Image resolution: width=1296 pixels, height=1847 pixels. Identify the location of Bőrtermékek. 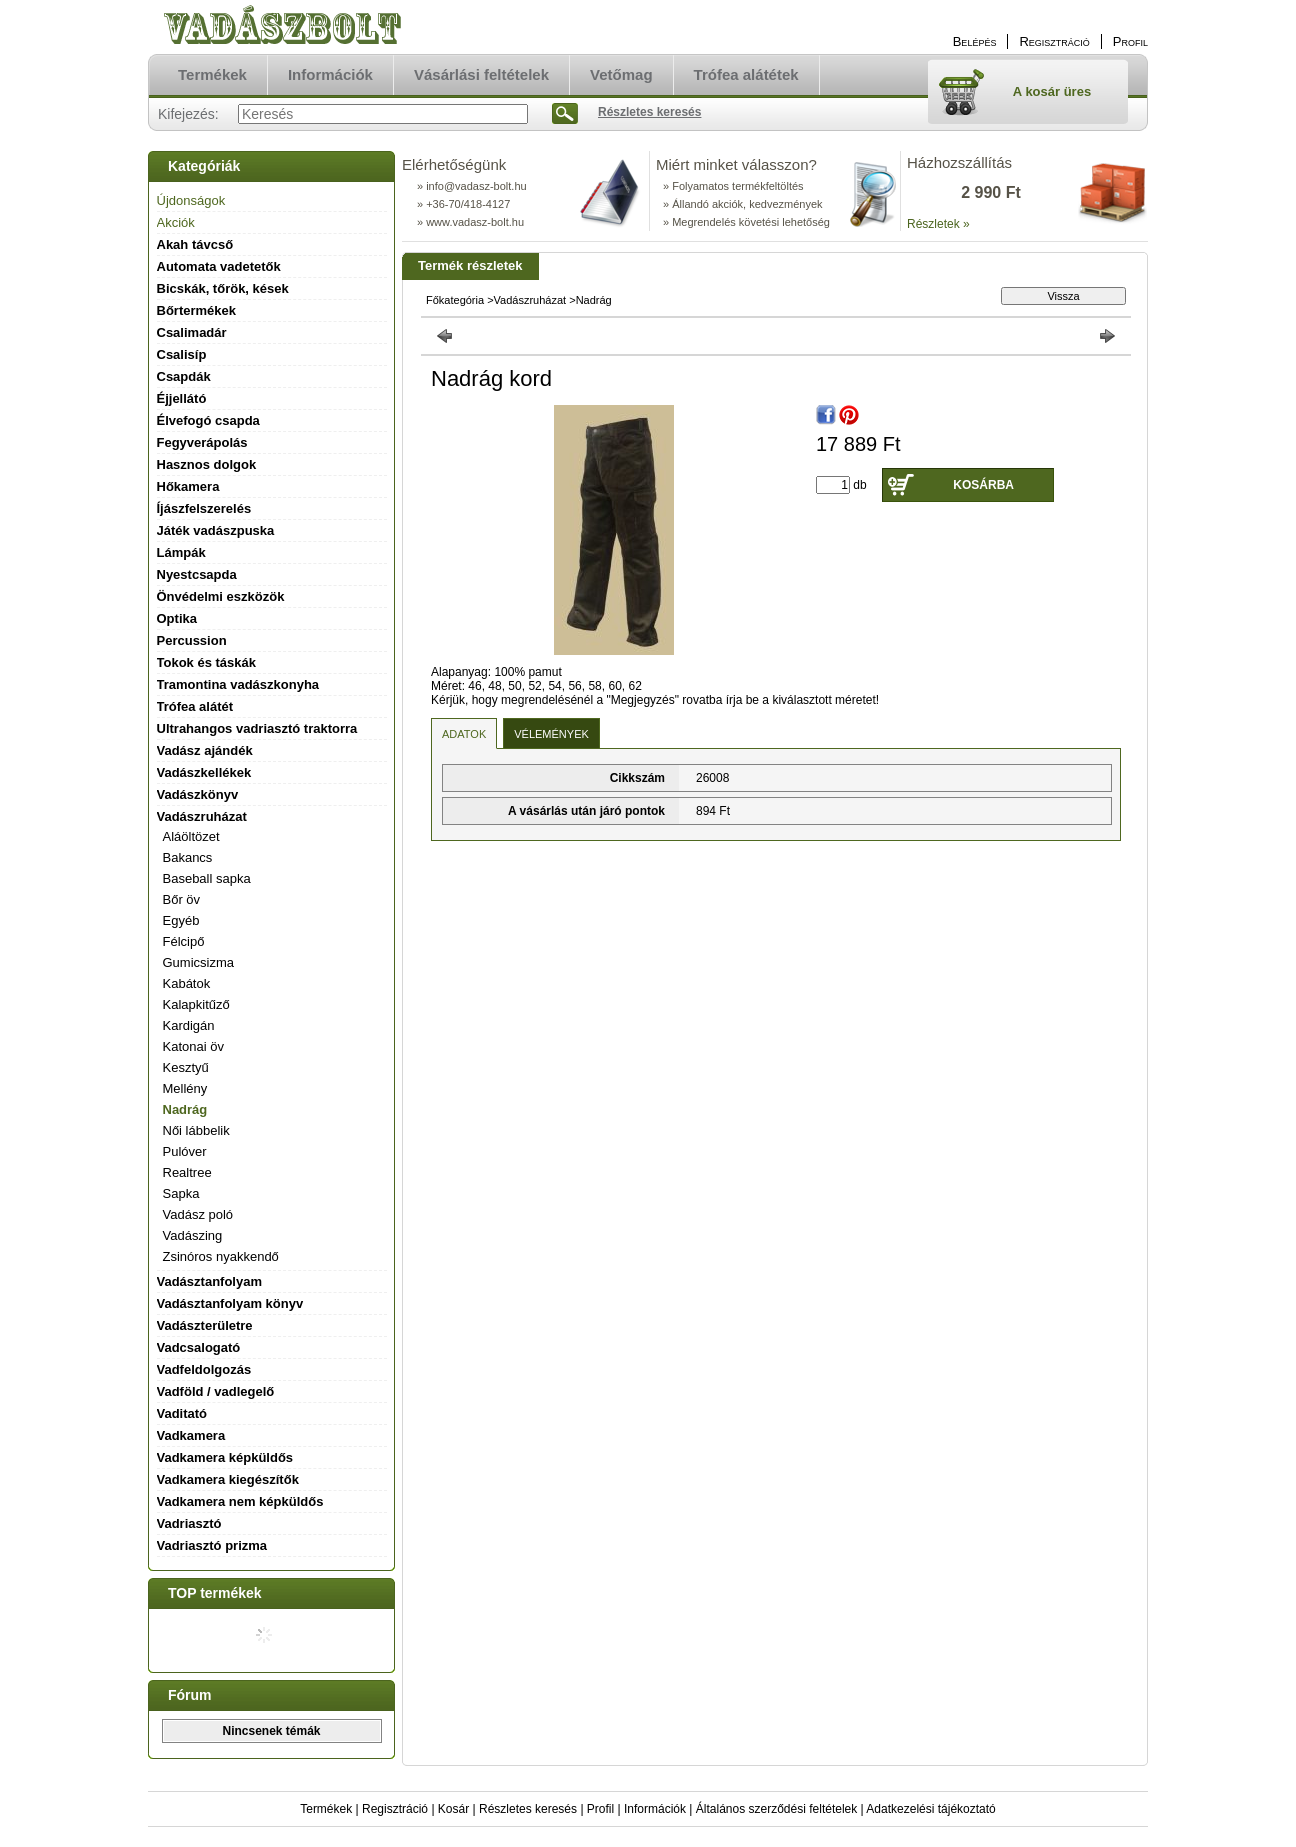
(197, 310).